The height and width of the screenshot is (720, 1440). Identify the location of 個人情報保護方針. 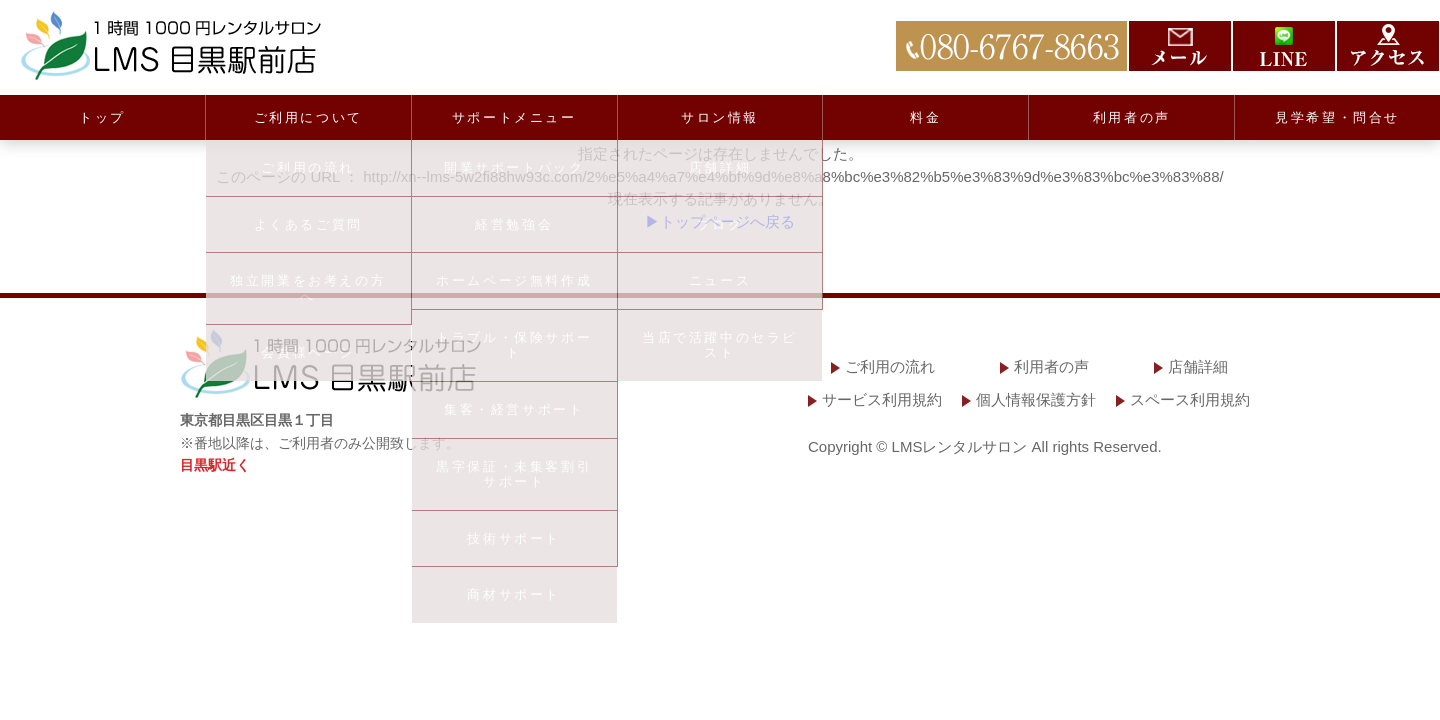
(1036, 399).